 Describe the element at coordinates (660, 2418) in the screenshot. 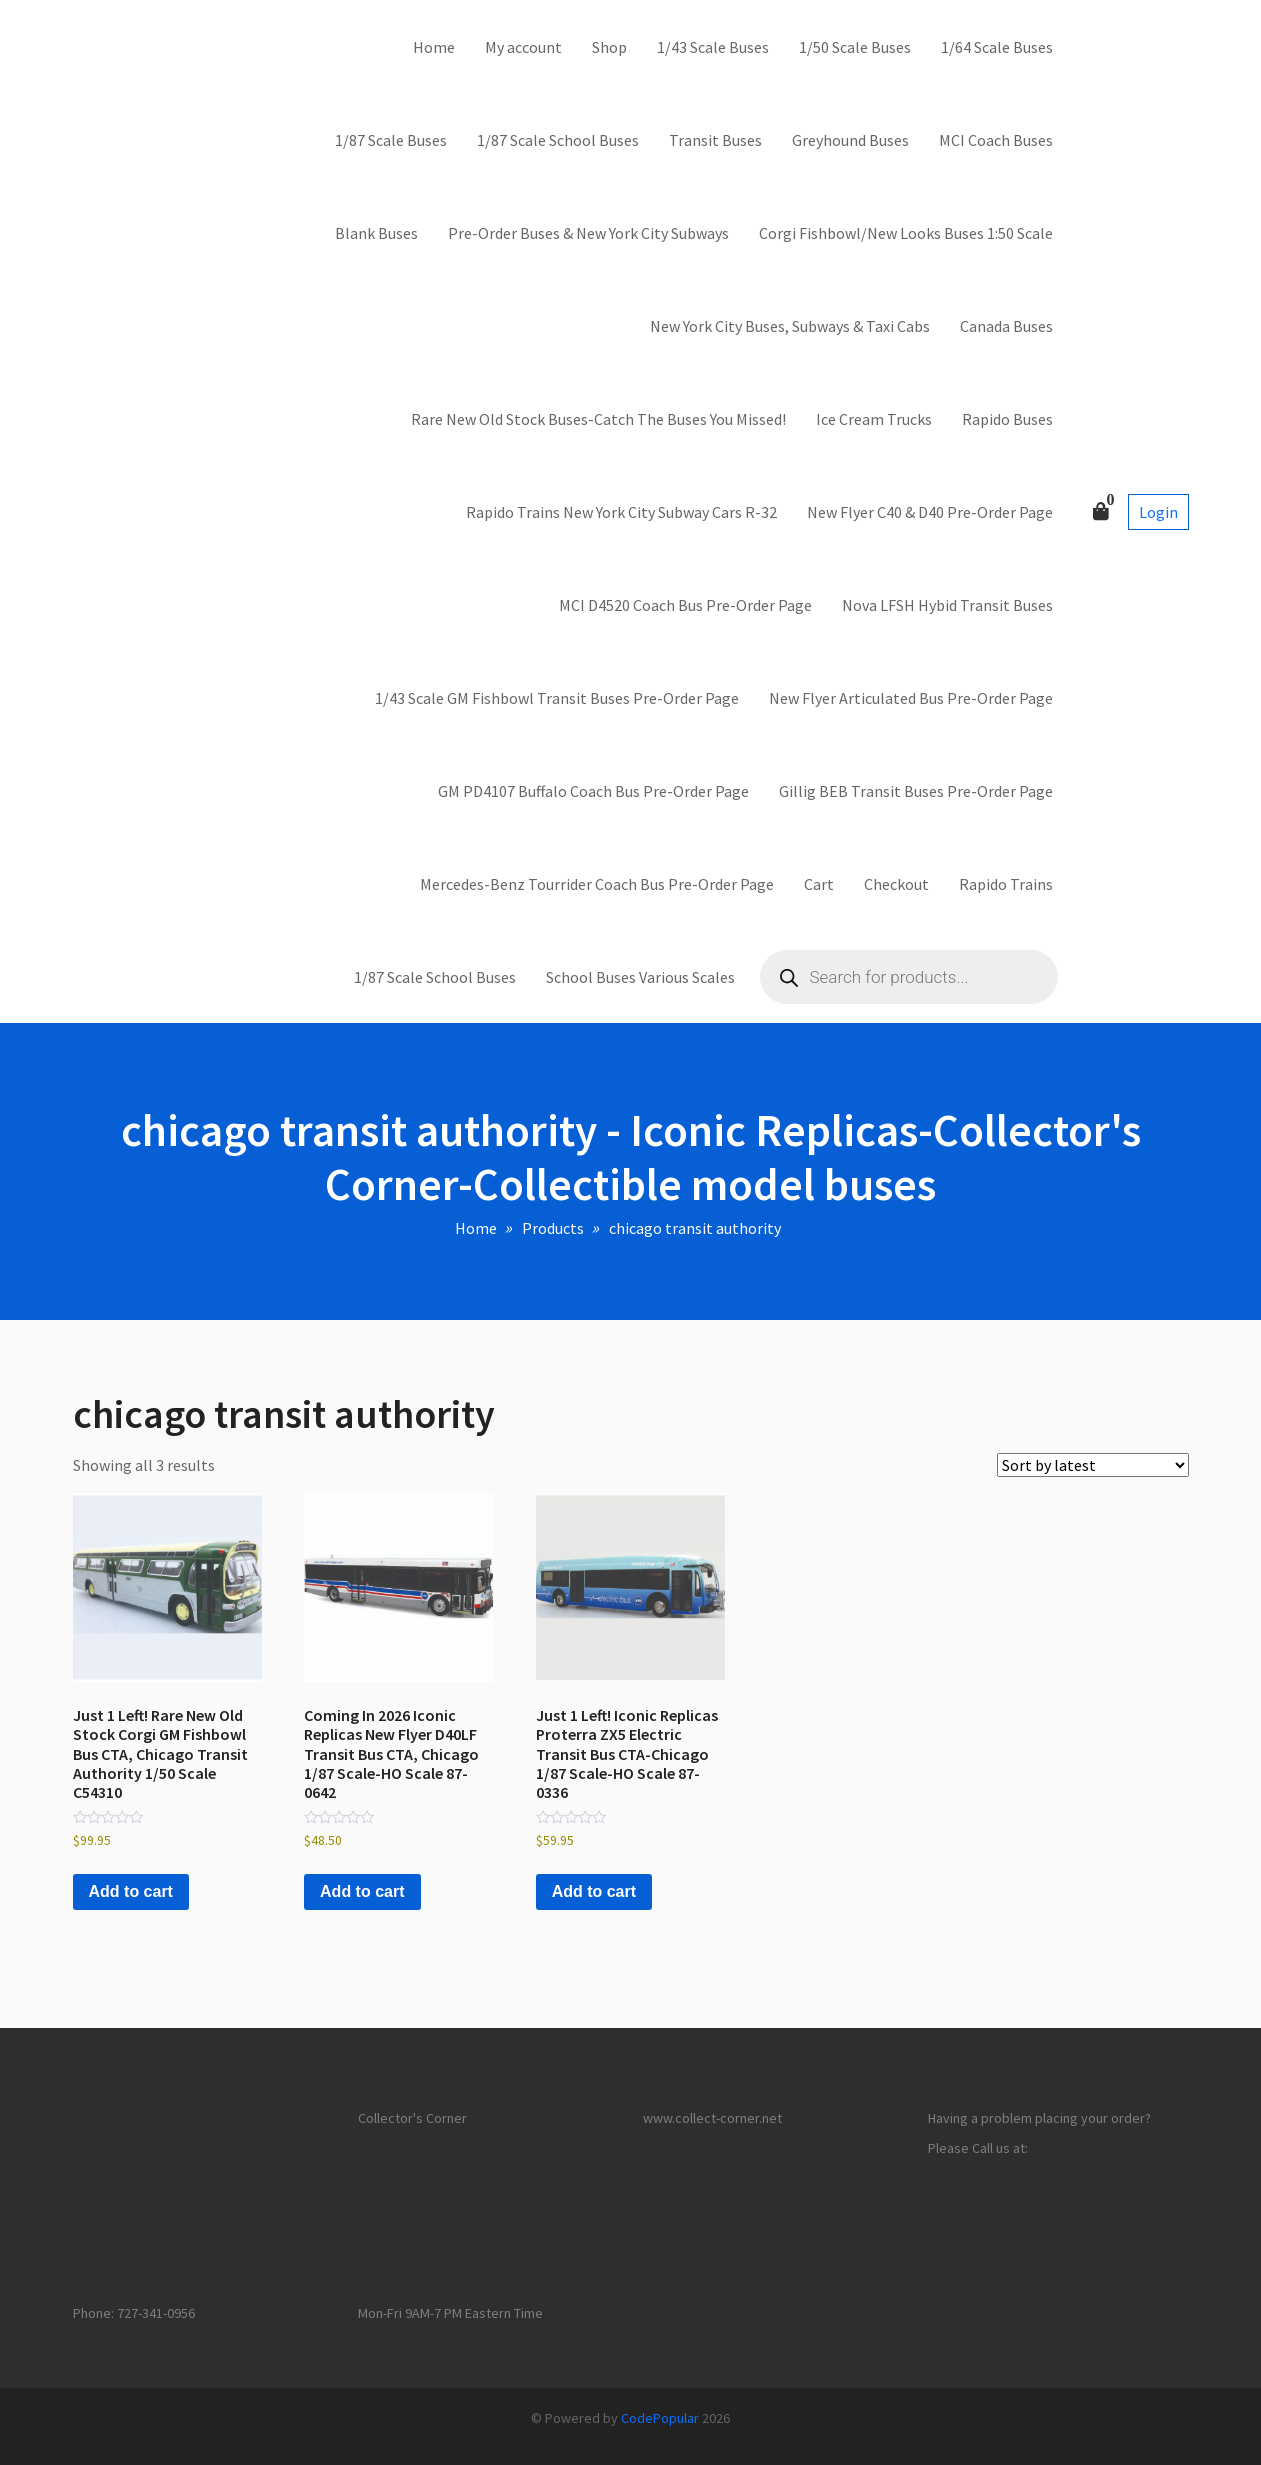

I see `CodePopular` at that location.